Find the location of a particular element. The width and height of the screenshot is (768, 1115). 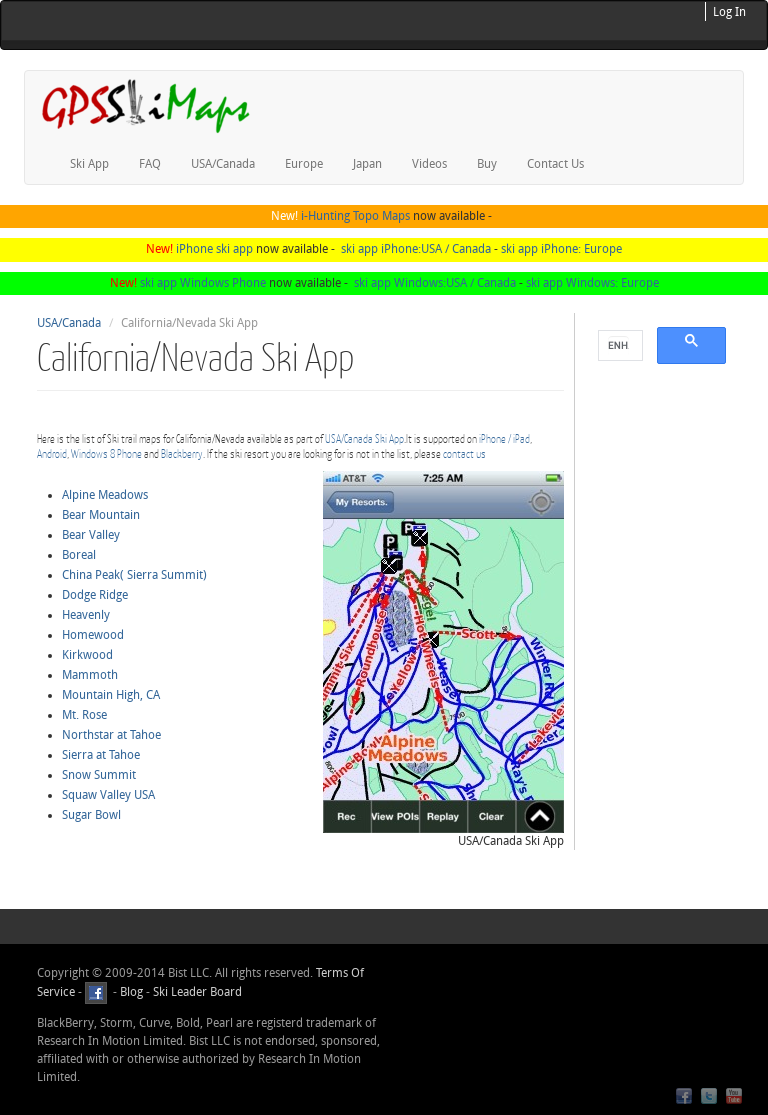

Log In is located at coordinates (729, 12).